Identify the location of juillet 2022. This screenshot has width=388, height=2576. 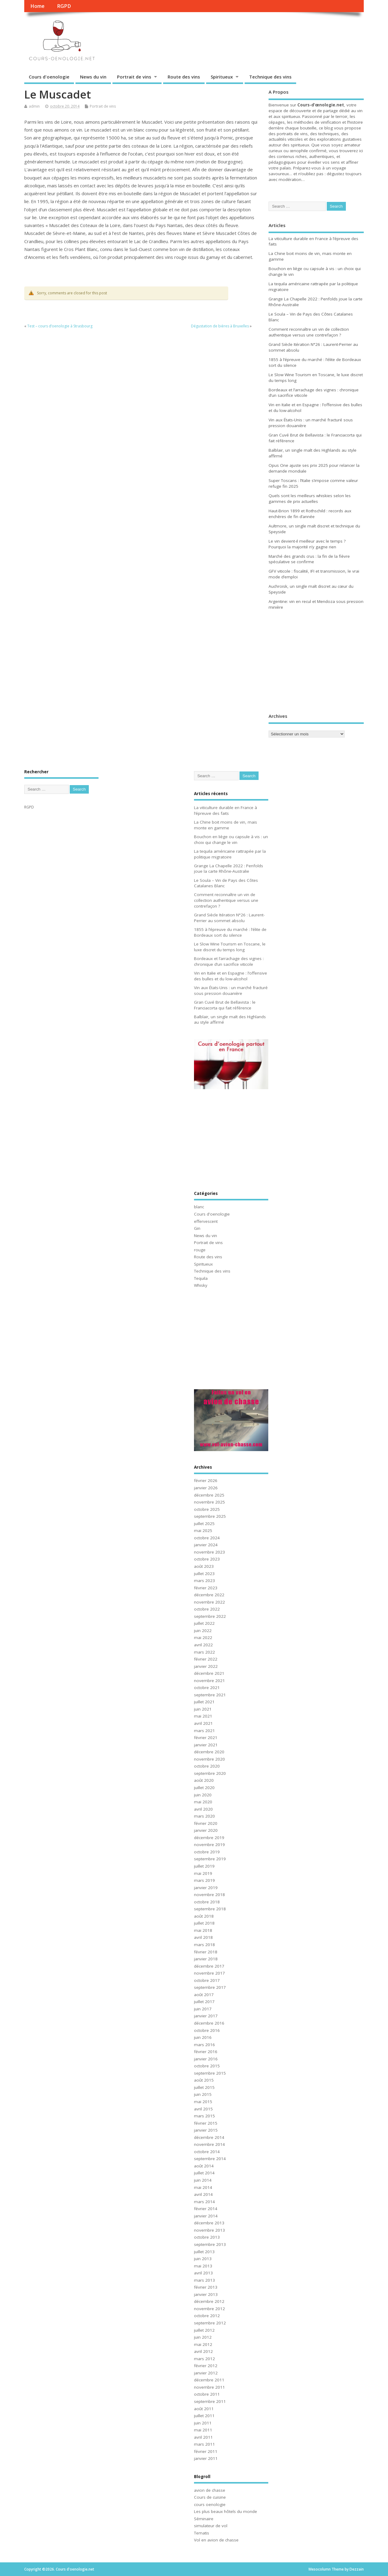
(204, 1623).